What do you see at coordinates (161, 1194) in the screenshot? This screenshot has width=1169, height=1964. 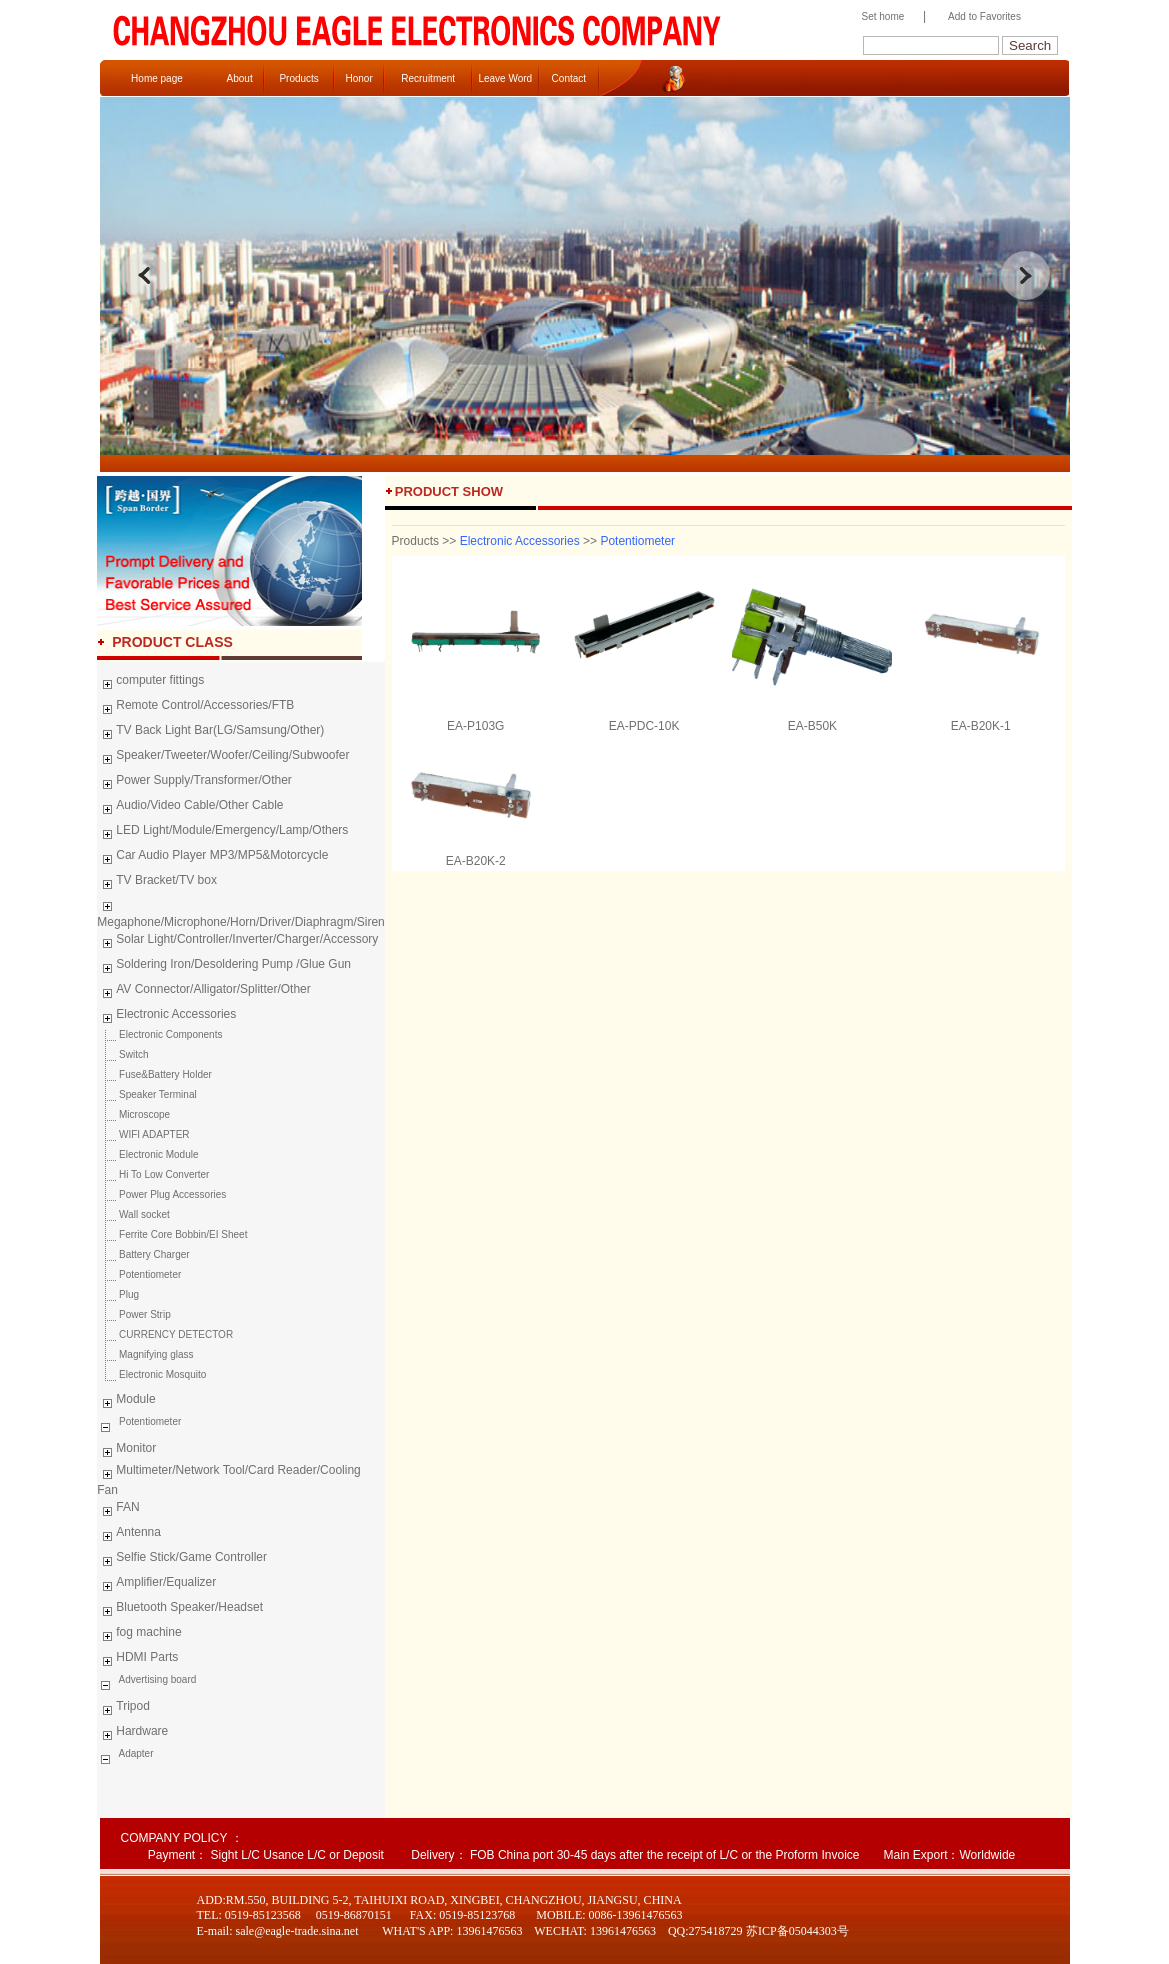 I see `Power Plug Accessories` at bounding box center [161, 1194].